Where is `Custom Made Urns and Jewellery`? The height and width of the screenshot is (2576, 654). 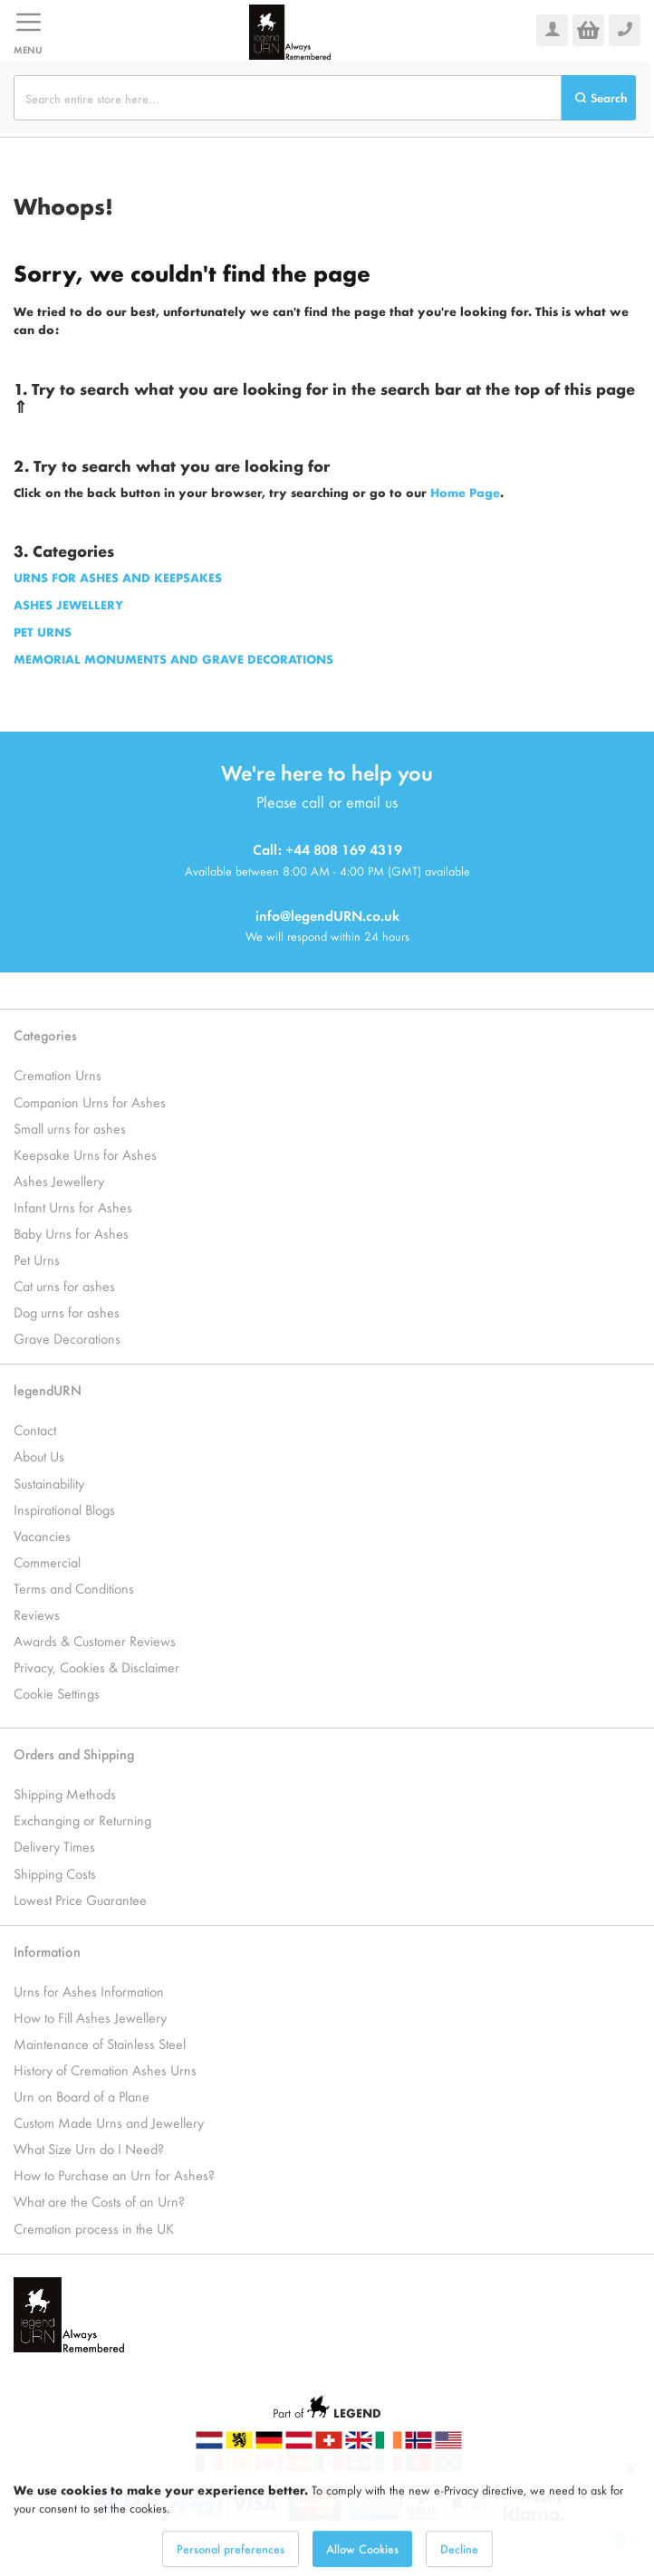 Custom Made Urns and Jewellery is located at coordinates (109, 2121).